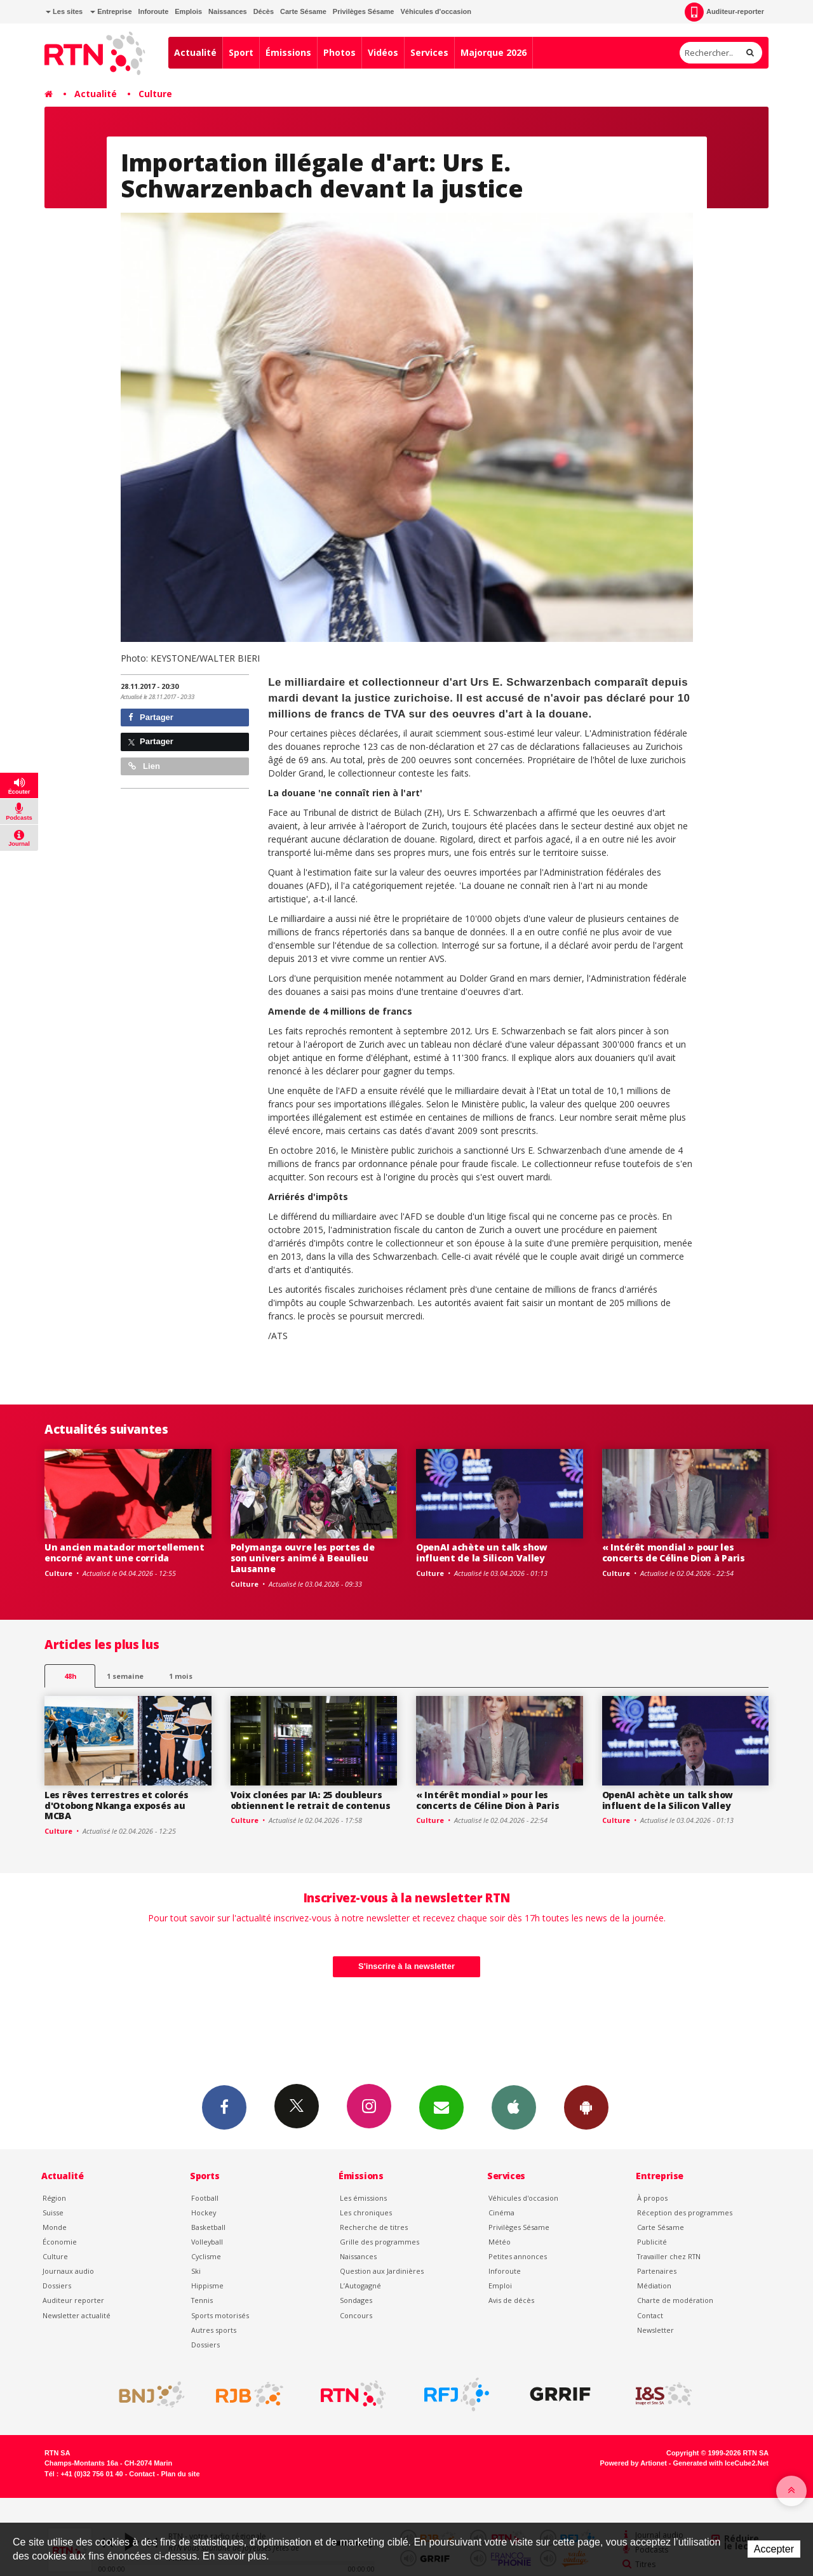  I want to click on Cinéma, so click(501, 2212).